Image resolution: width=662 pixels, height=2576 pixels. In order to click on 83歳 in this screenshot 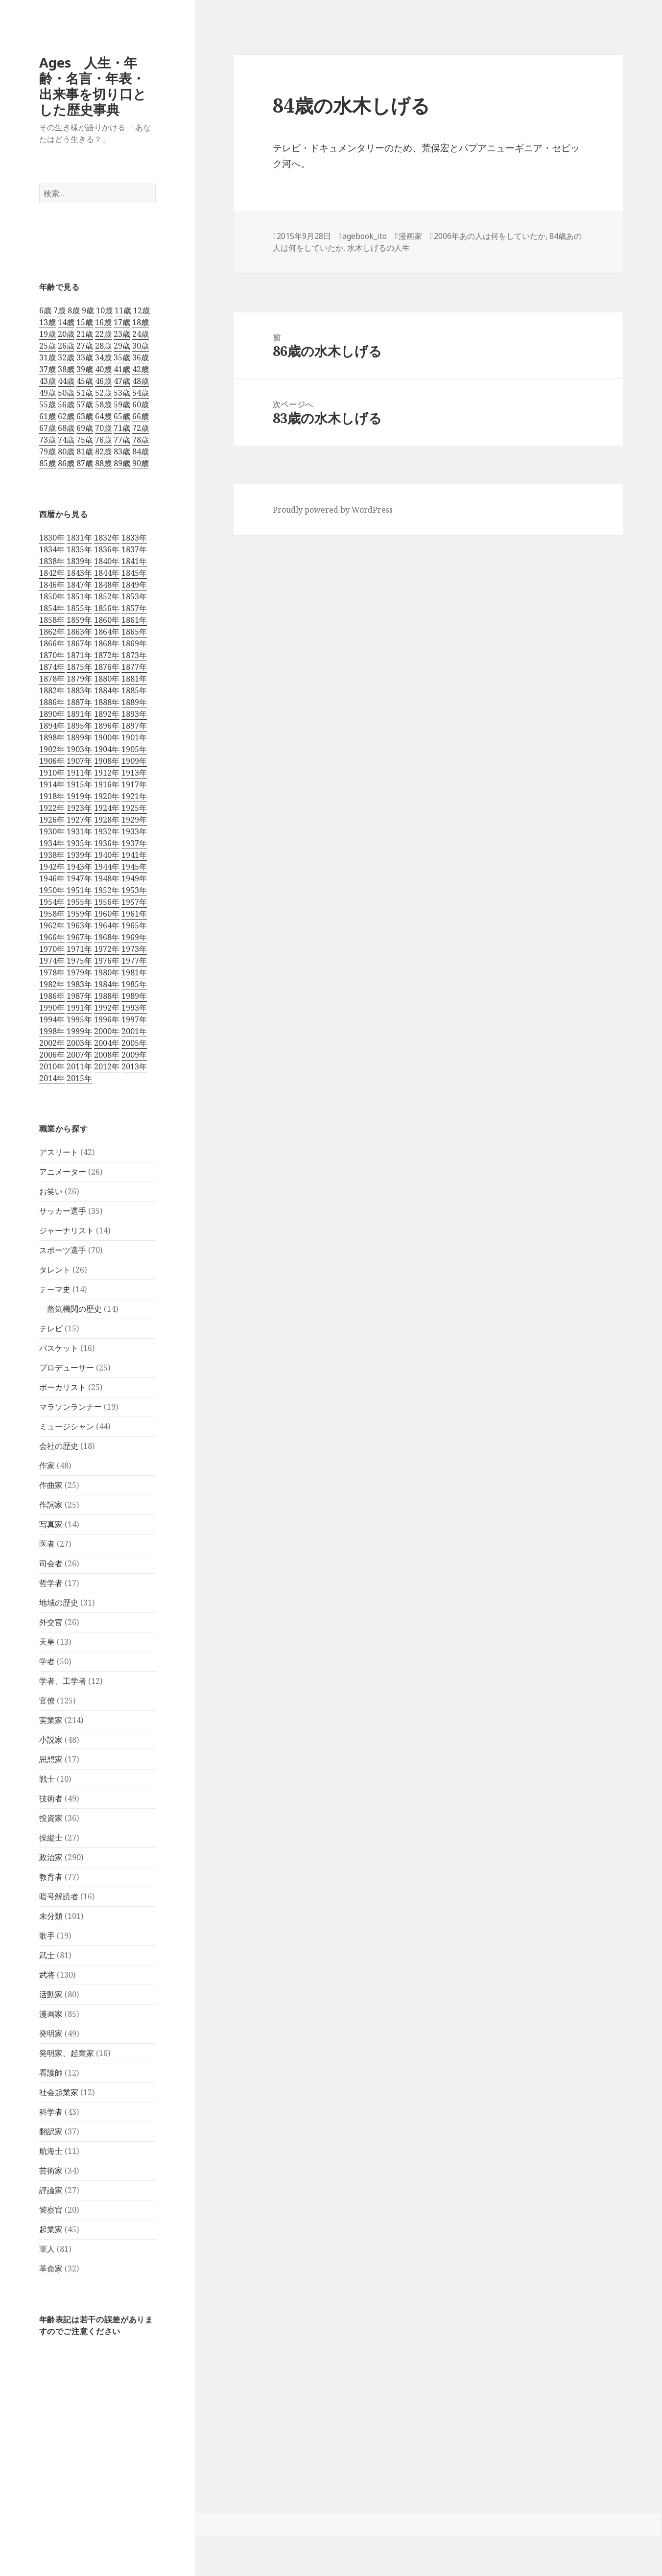, I will do `click(122, 451)`.